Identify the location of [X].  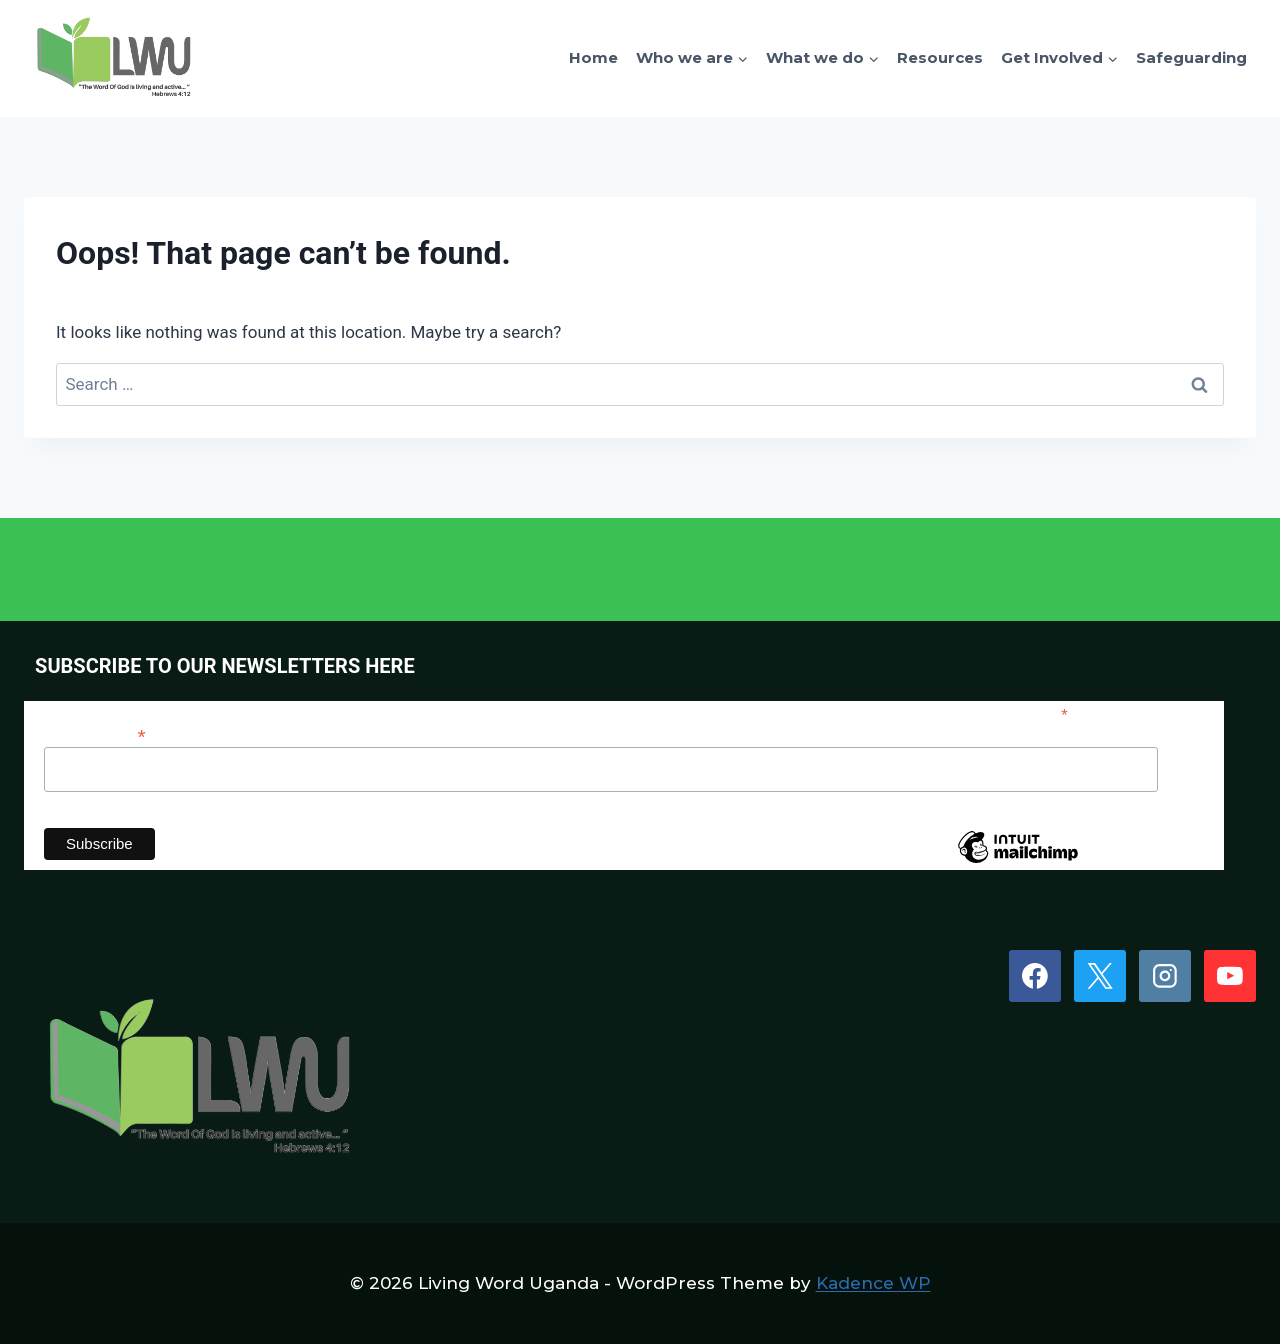
(1100, 976).